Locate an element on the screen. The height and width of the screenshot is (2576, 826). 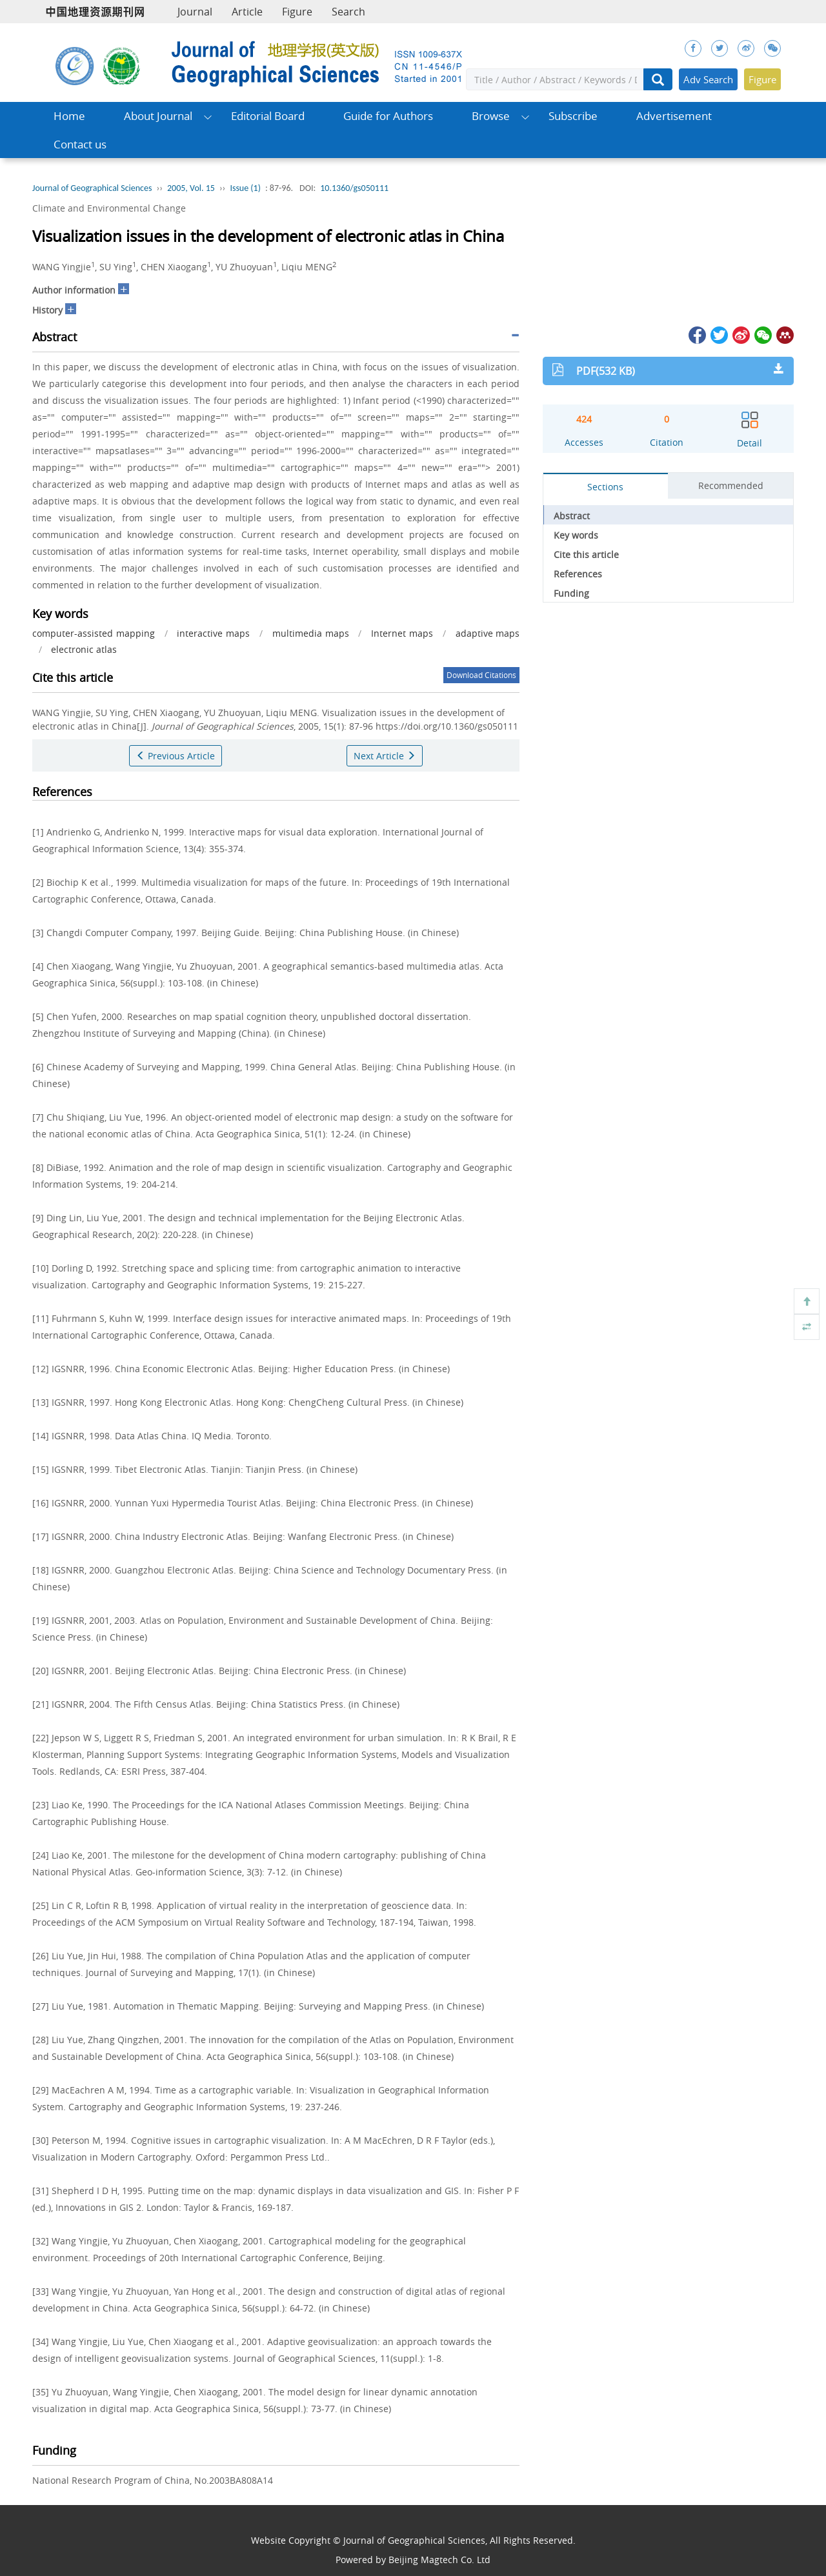
Journal of Geographical Sciences is located at coordinates (92, 188).